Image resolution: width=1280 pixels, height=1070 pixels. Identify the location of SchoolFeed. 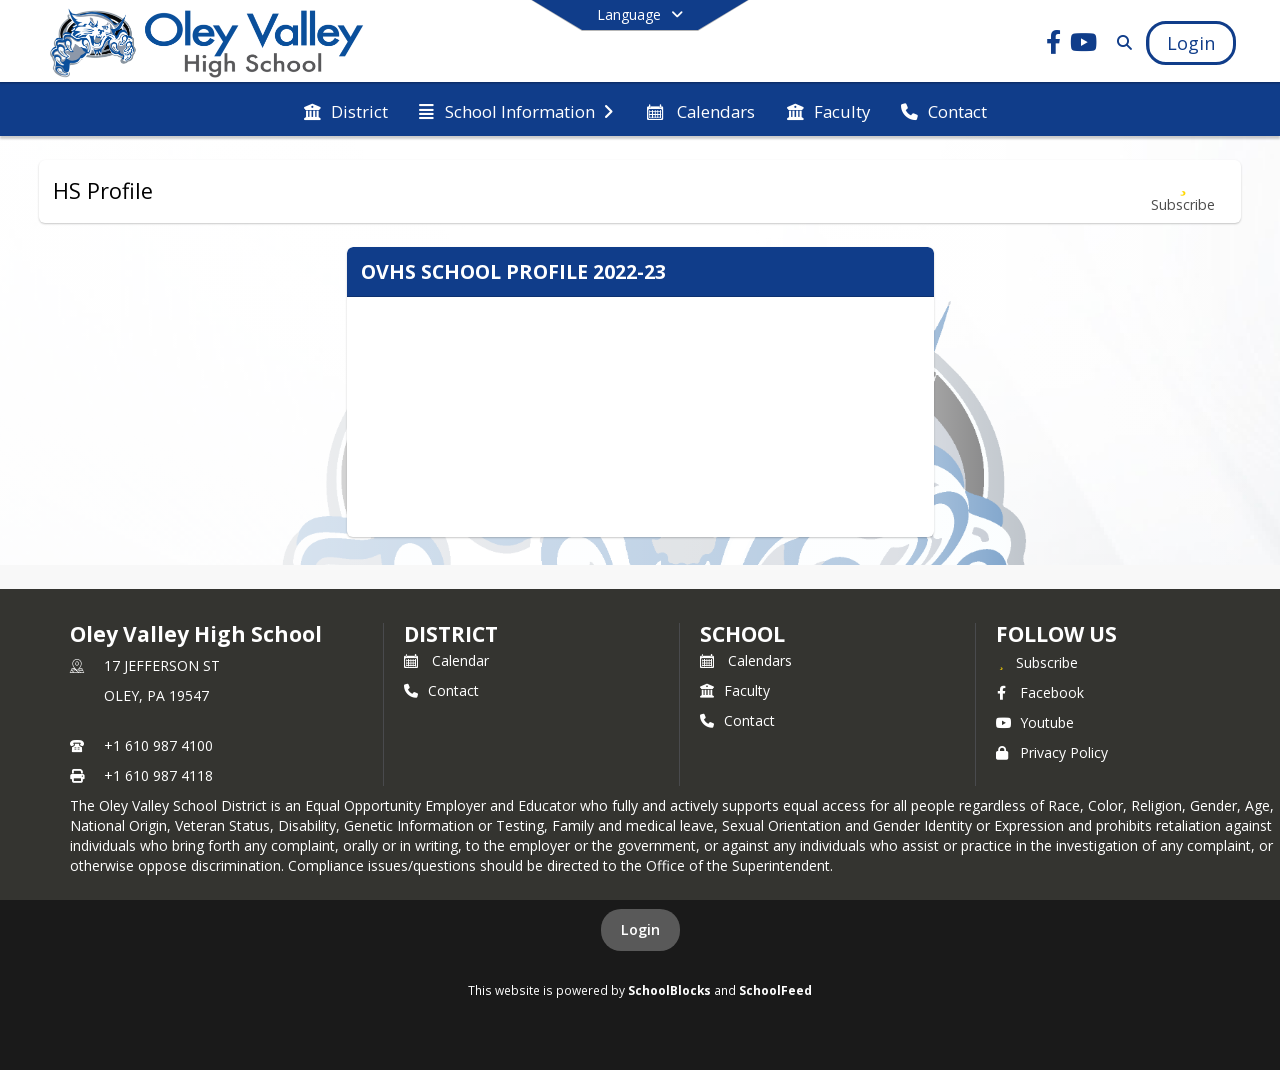
(775, 990).